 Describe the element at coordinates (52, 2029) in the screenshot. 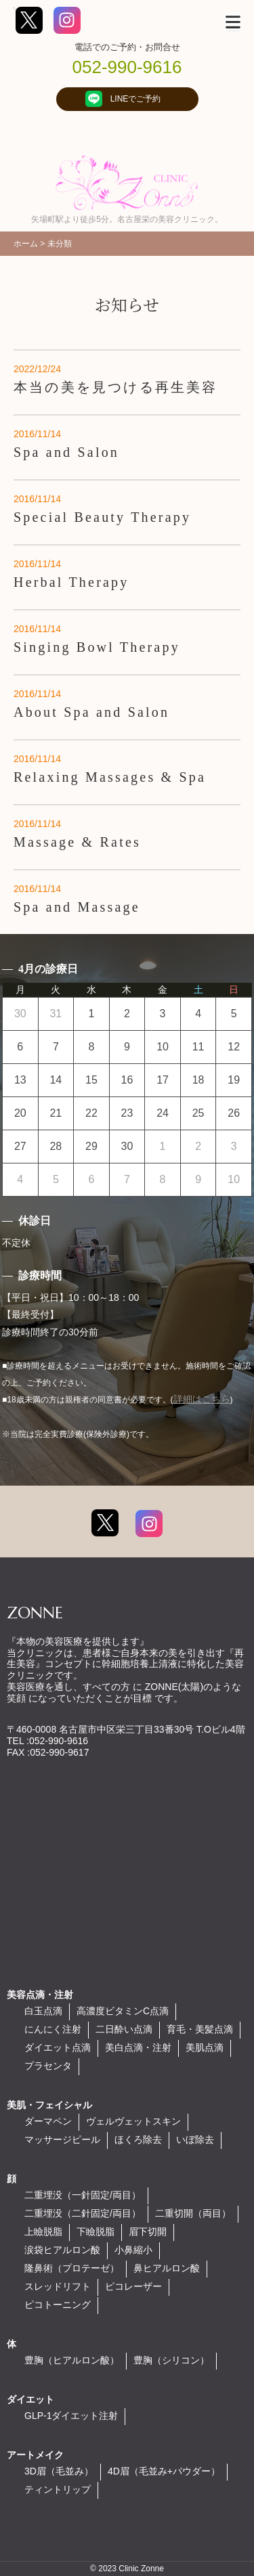

I see `にんにく注射` at that location.